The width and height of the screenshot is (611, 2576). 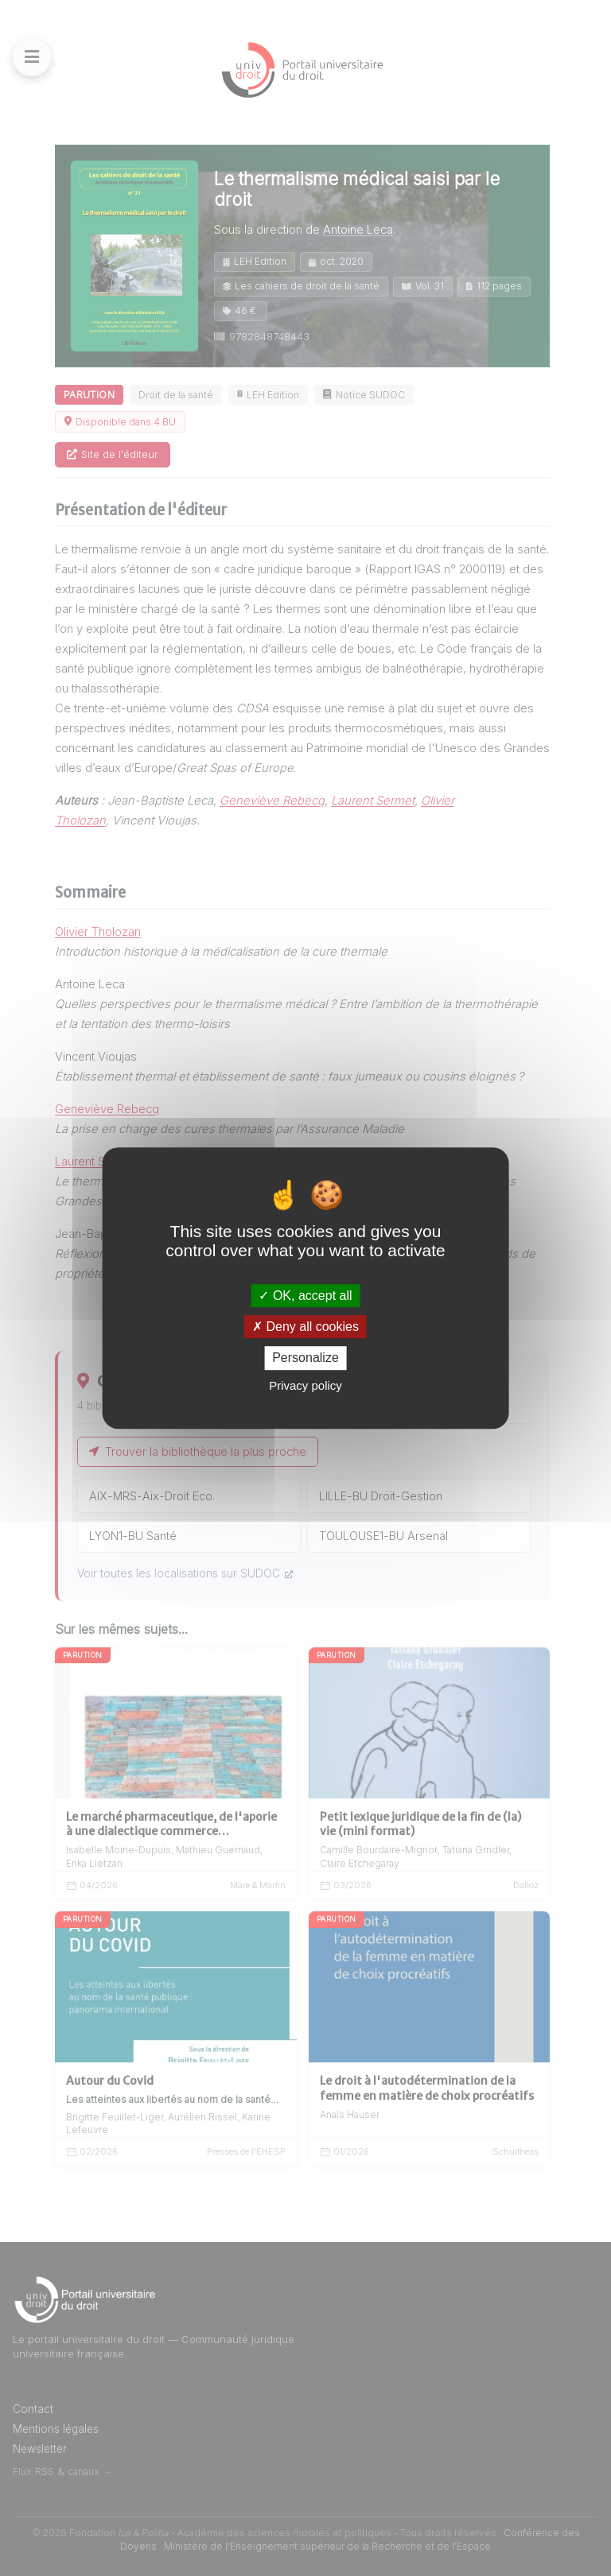 What do you see at coordinates (305, 1358) in the screenshot?
I see `Personalize` at bounding box center [305, 1358].